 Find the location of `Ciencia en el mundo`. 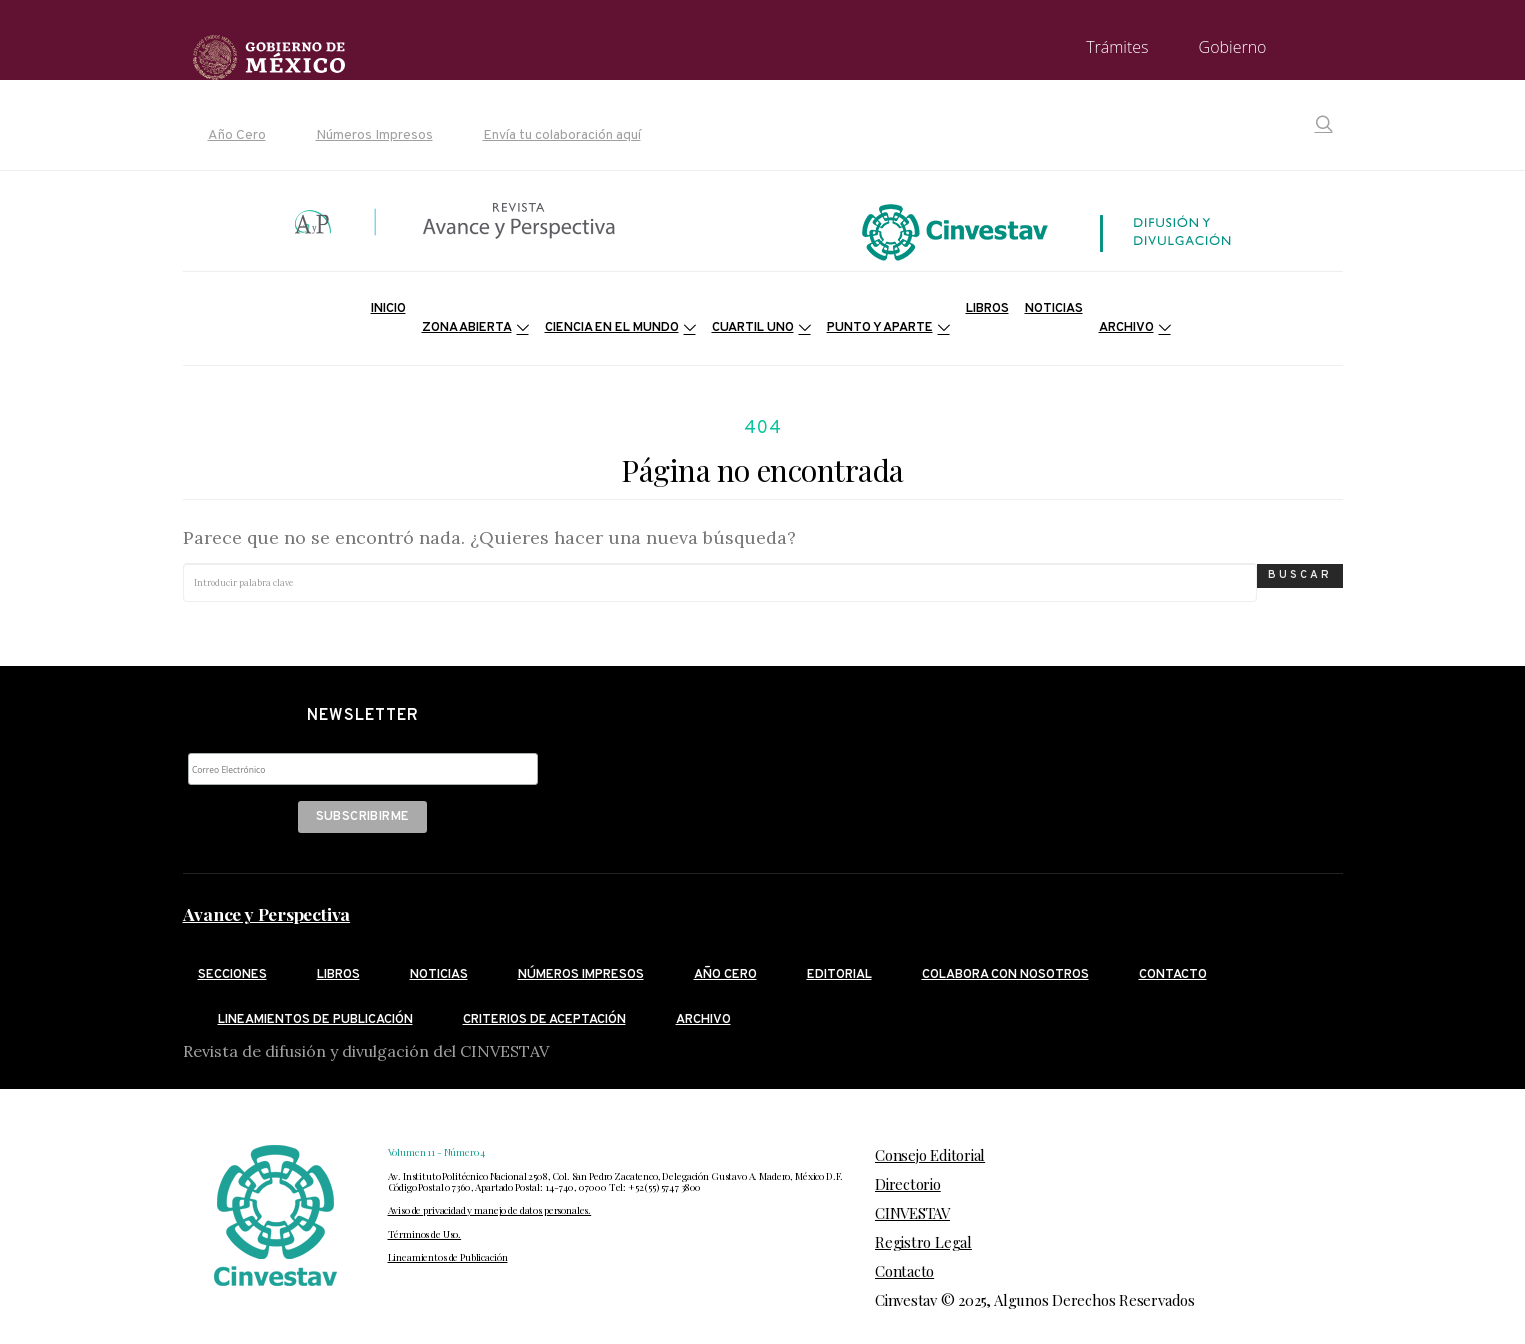

Ciencia en el mundo is located at coordinates (612, 328).